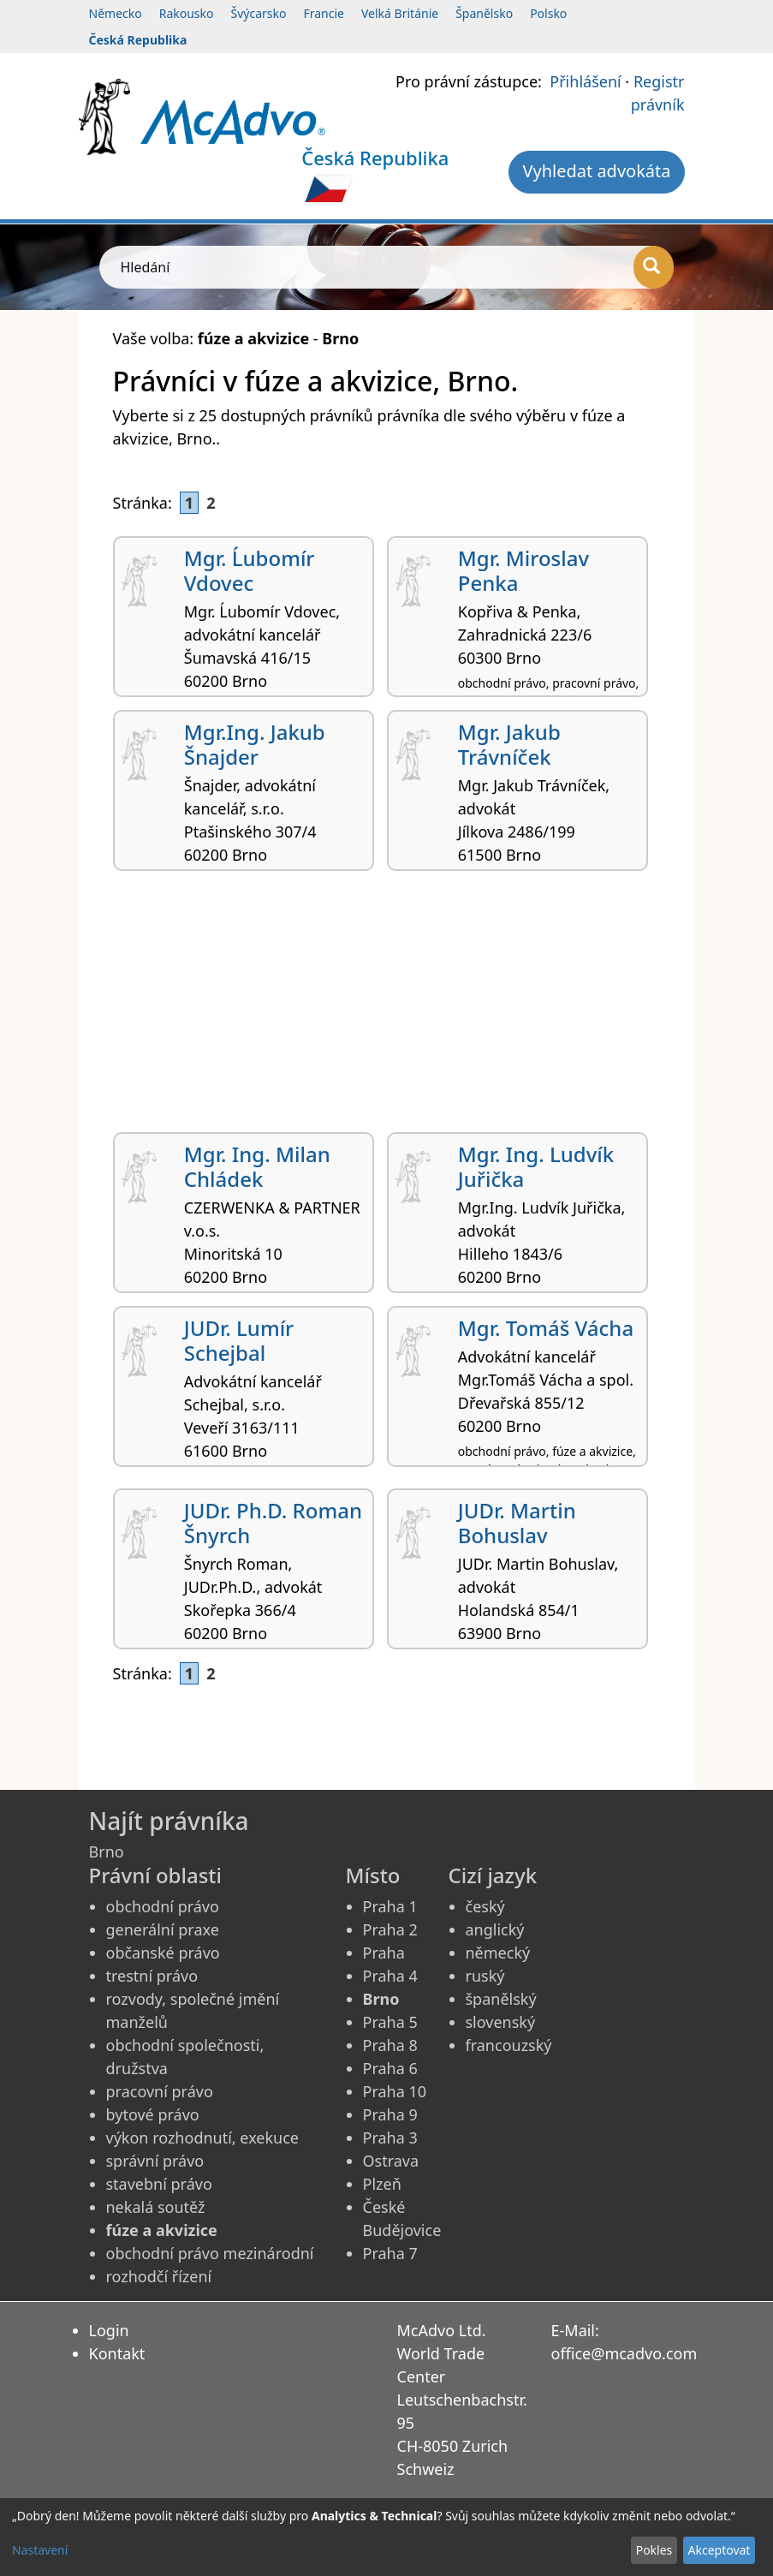 The image size is (773, 2576). I want to click on Mgr. Ing. Milan Chládek, so click(257, 1166).